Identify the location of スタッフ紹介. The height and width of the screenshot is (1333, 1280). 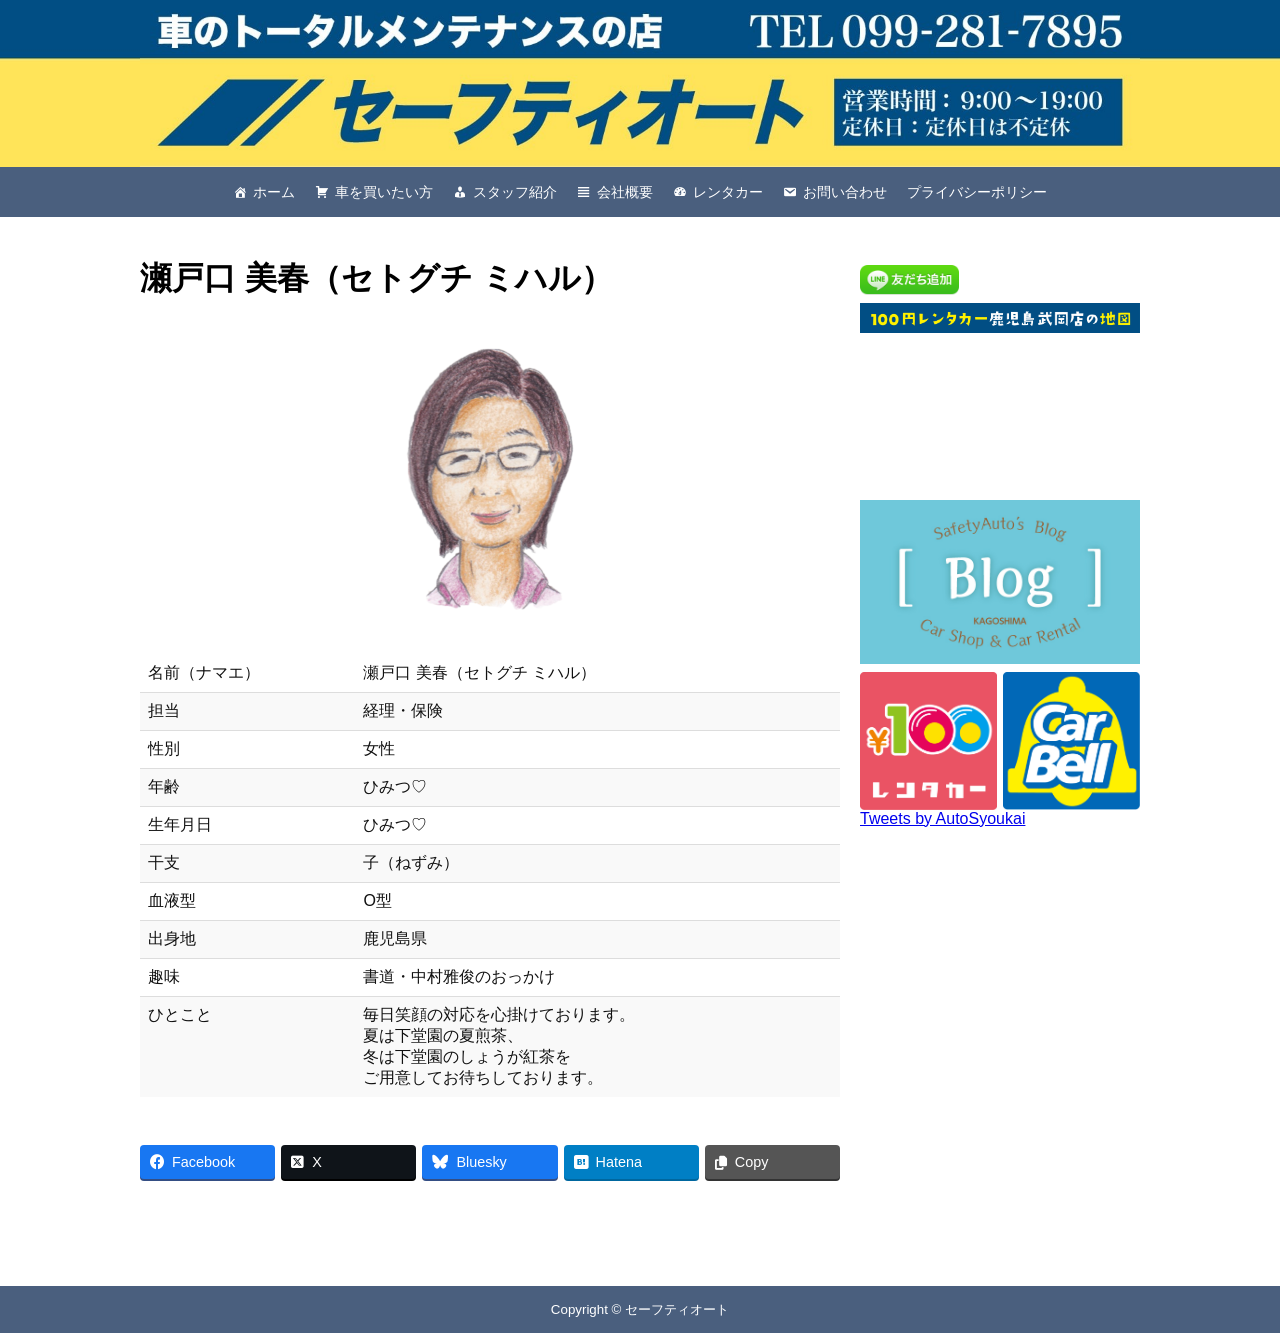
(515, 192).